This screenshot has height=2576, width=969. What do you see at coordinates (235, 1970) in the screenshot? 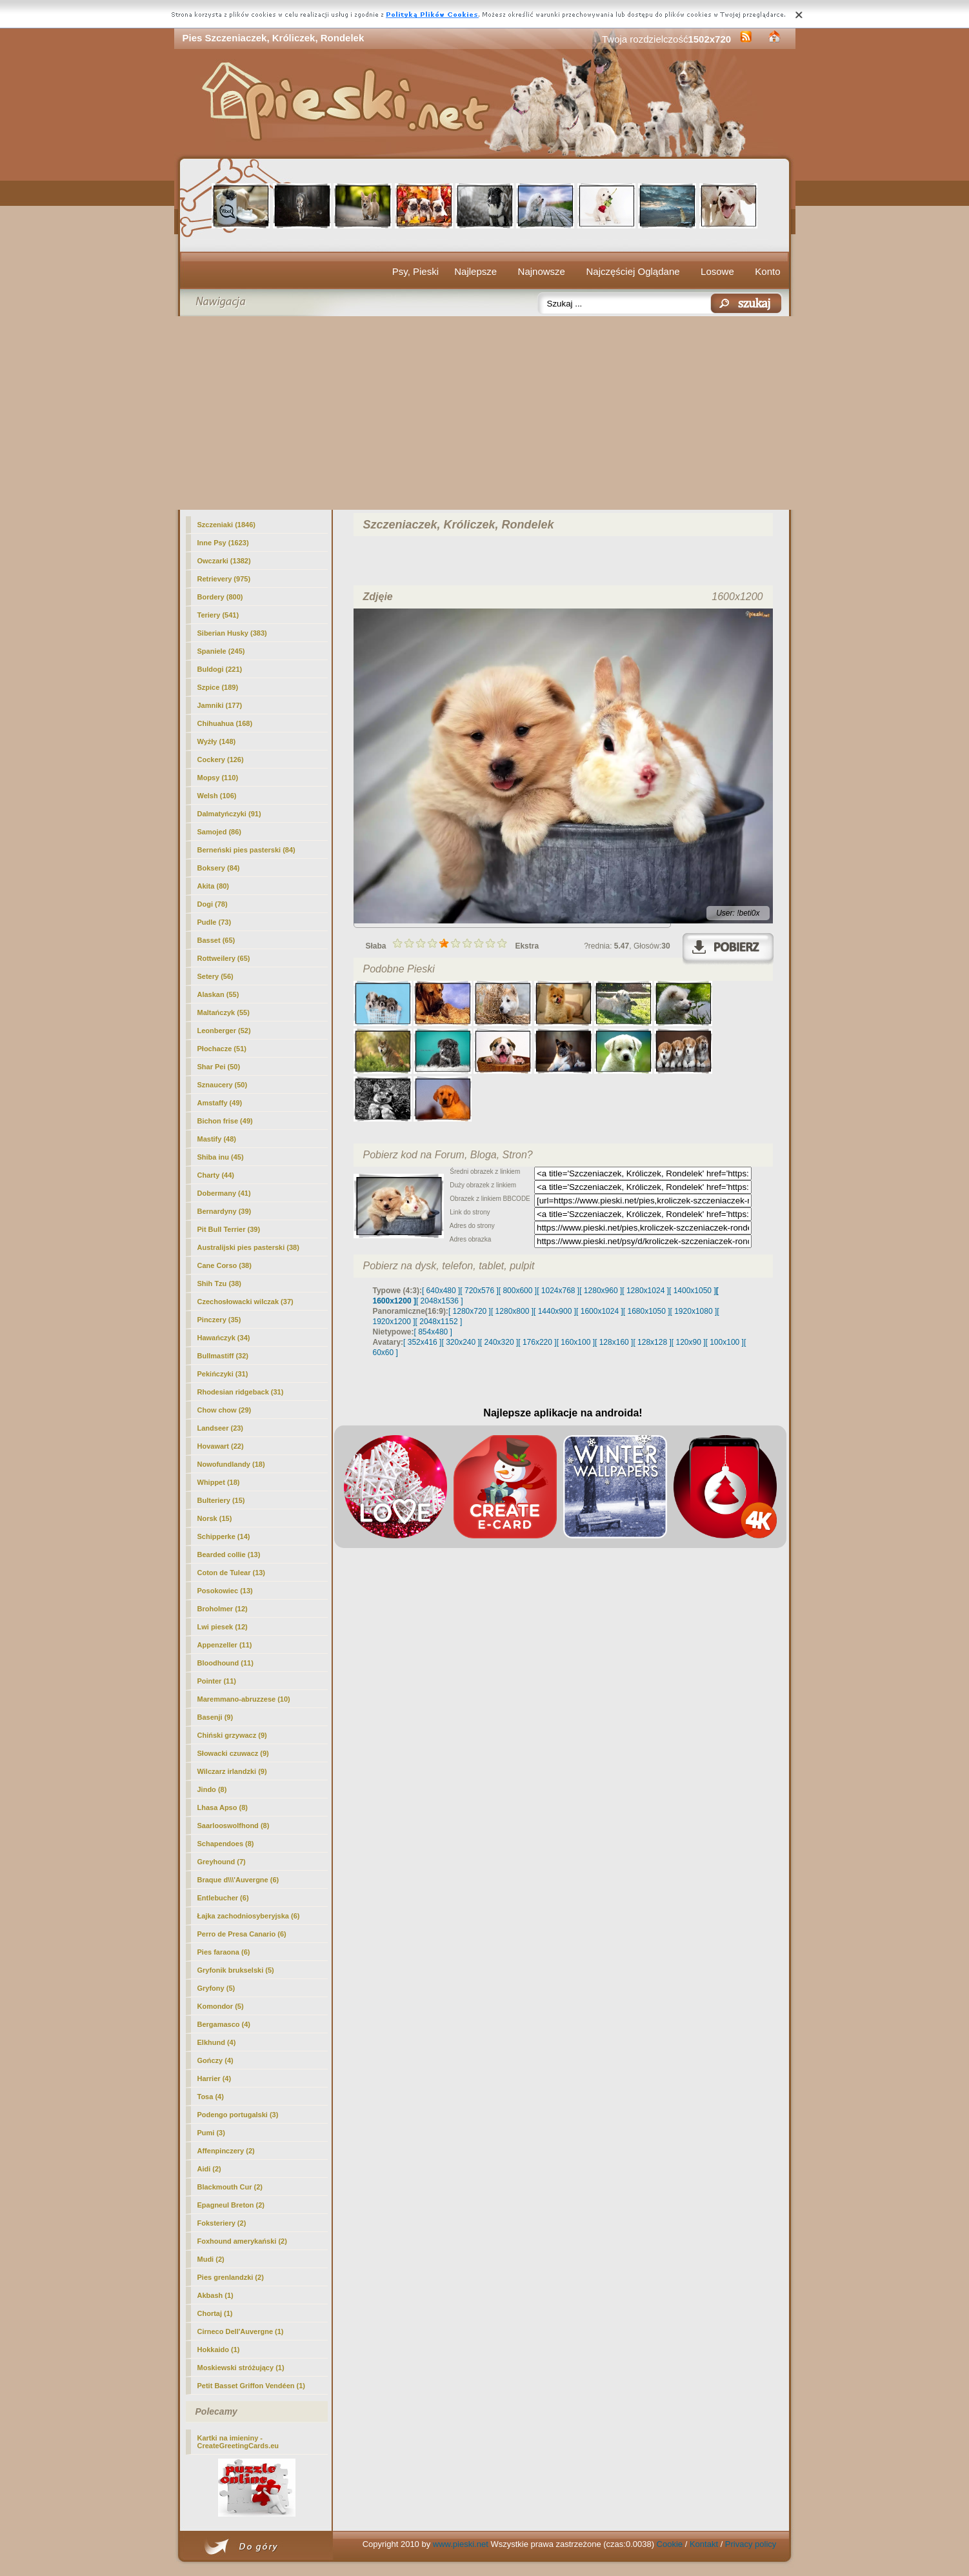
I see `Gryfonik brukselski (5)` at bounding box center [235, 1970].